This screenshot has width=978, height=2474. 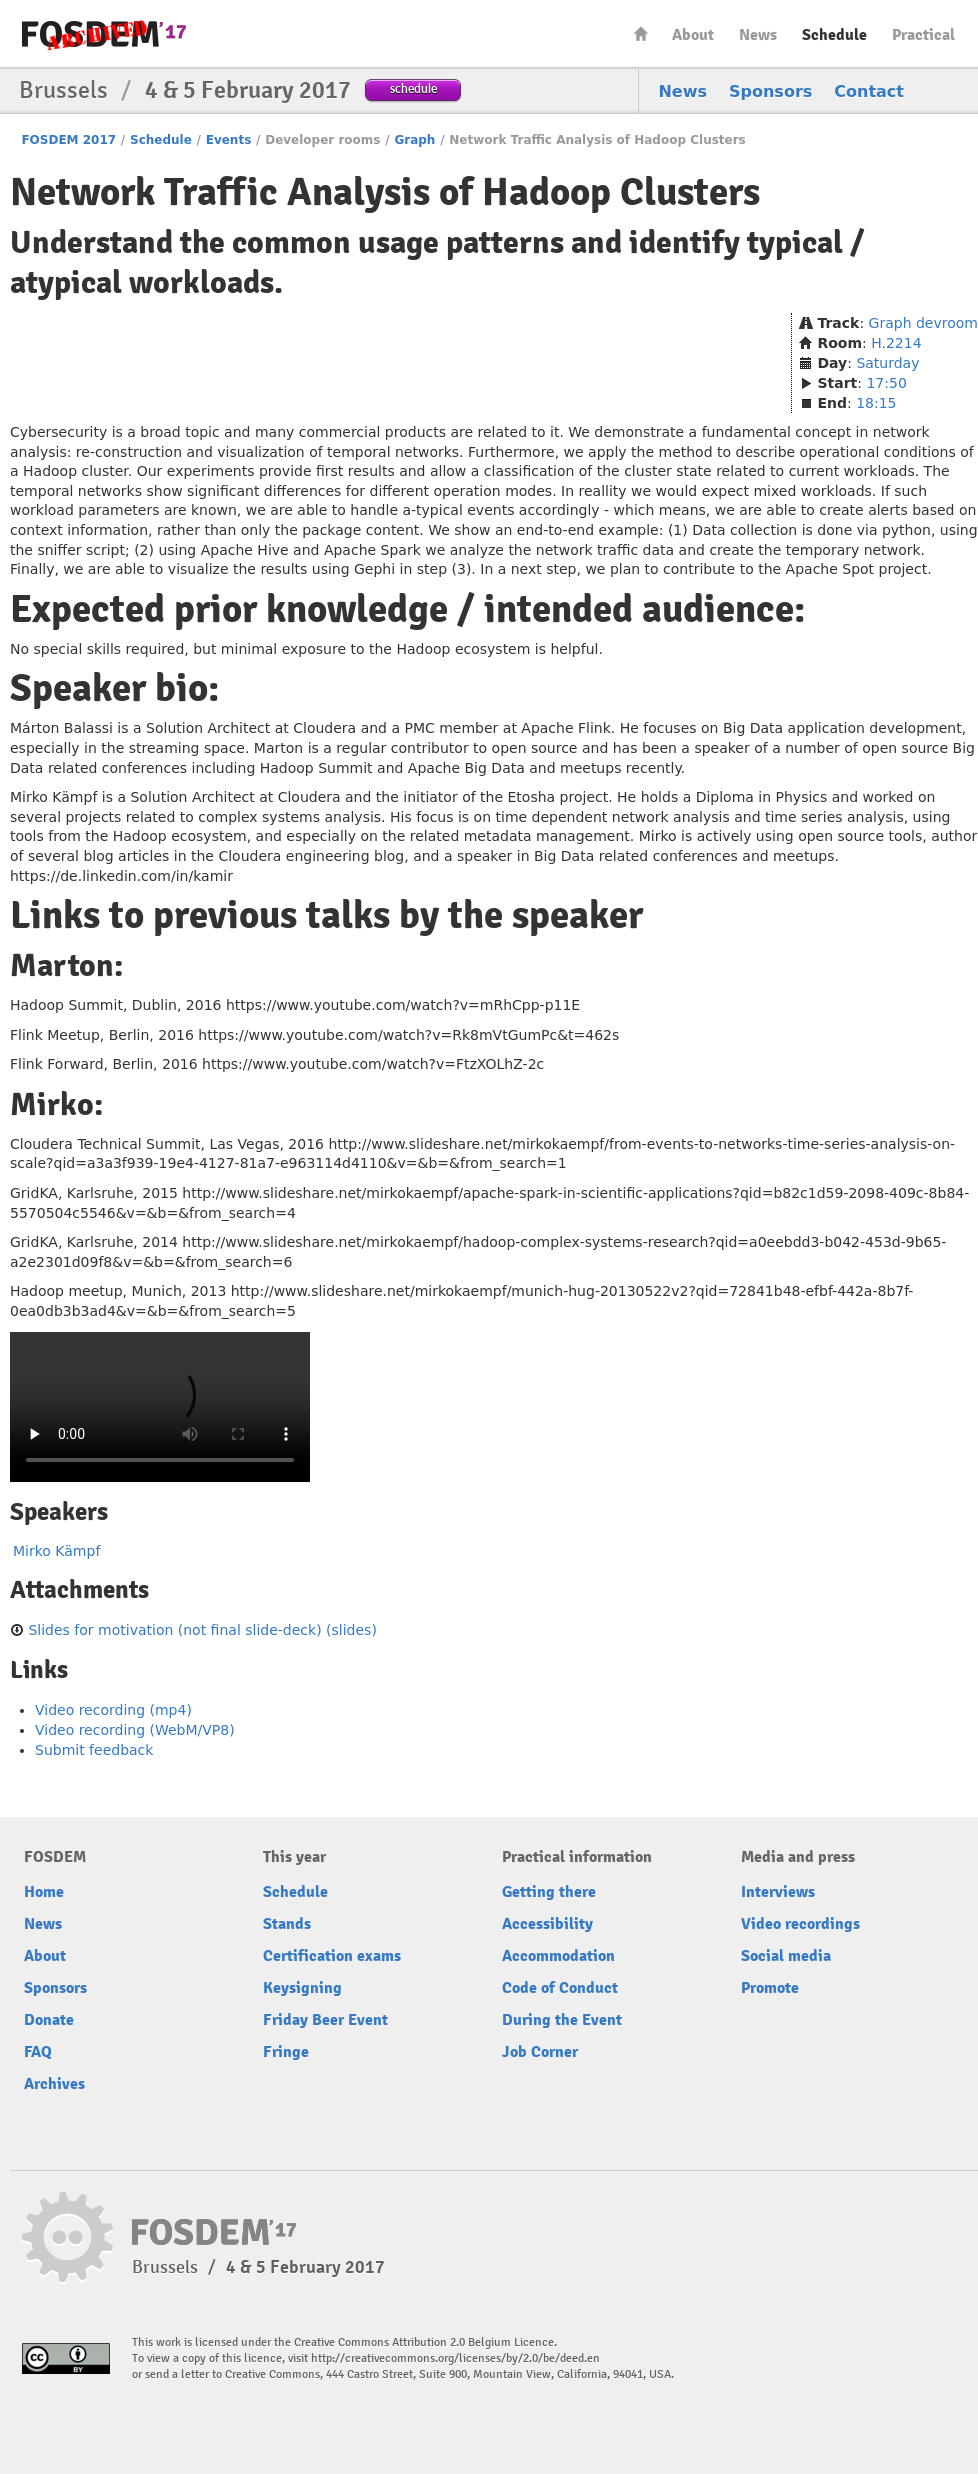 I want to click on Practical, so click(x=923, y=35).